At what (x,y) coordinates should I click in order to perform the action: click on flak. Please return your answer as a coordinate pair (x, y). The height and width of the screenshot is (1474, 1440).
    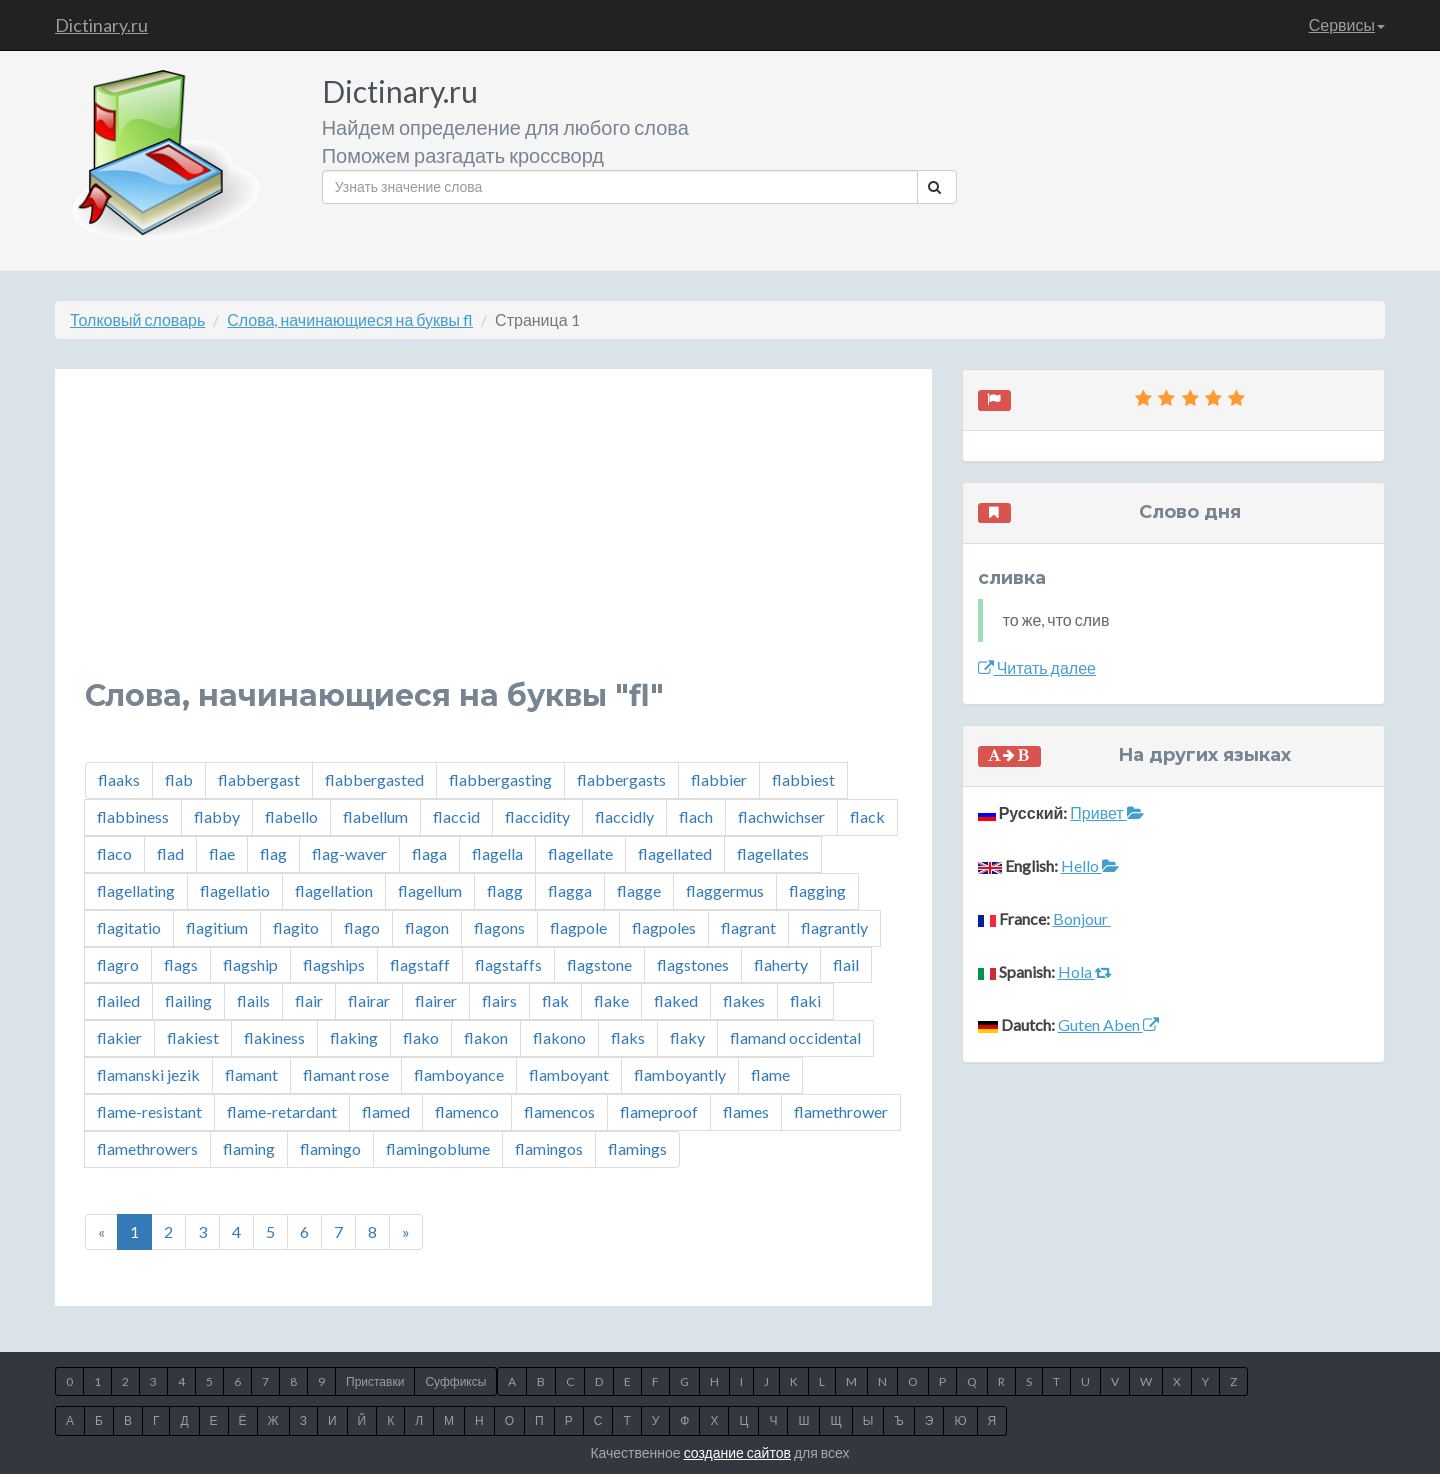
    Looking at the image, I should click on (555, 1000).